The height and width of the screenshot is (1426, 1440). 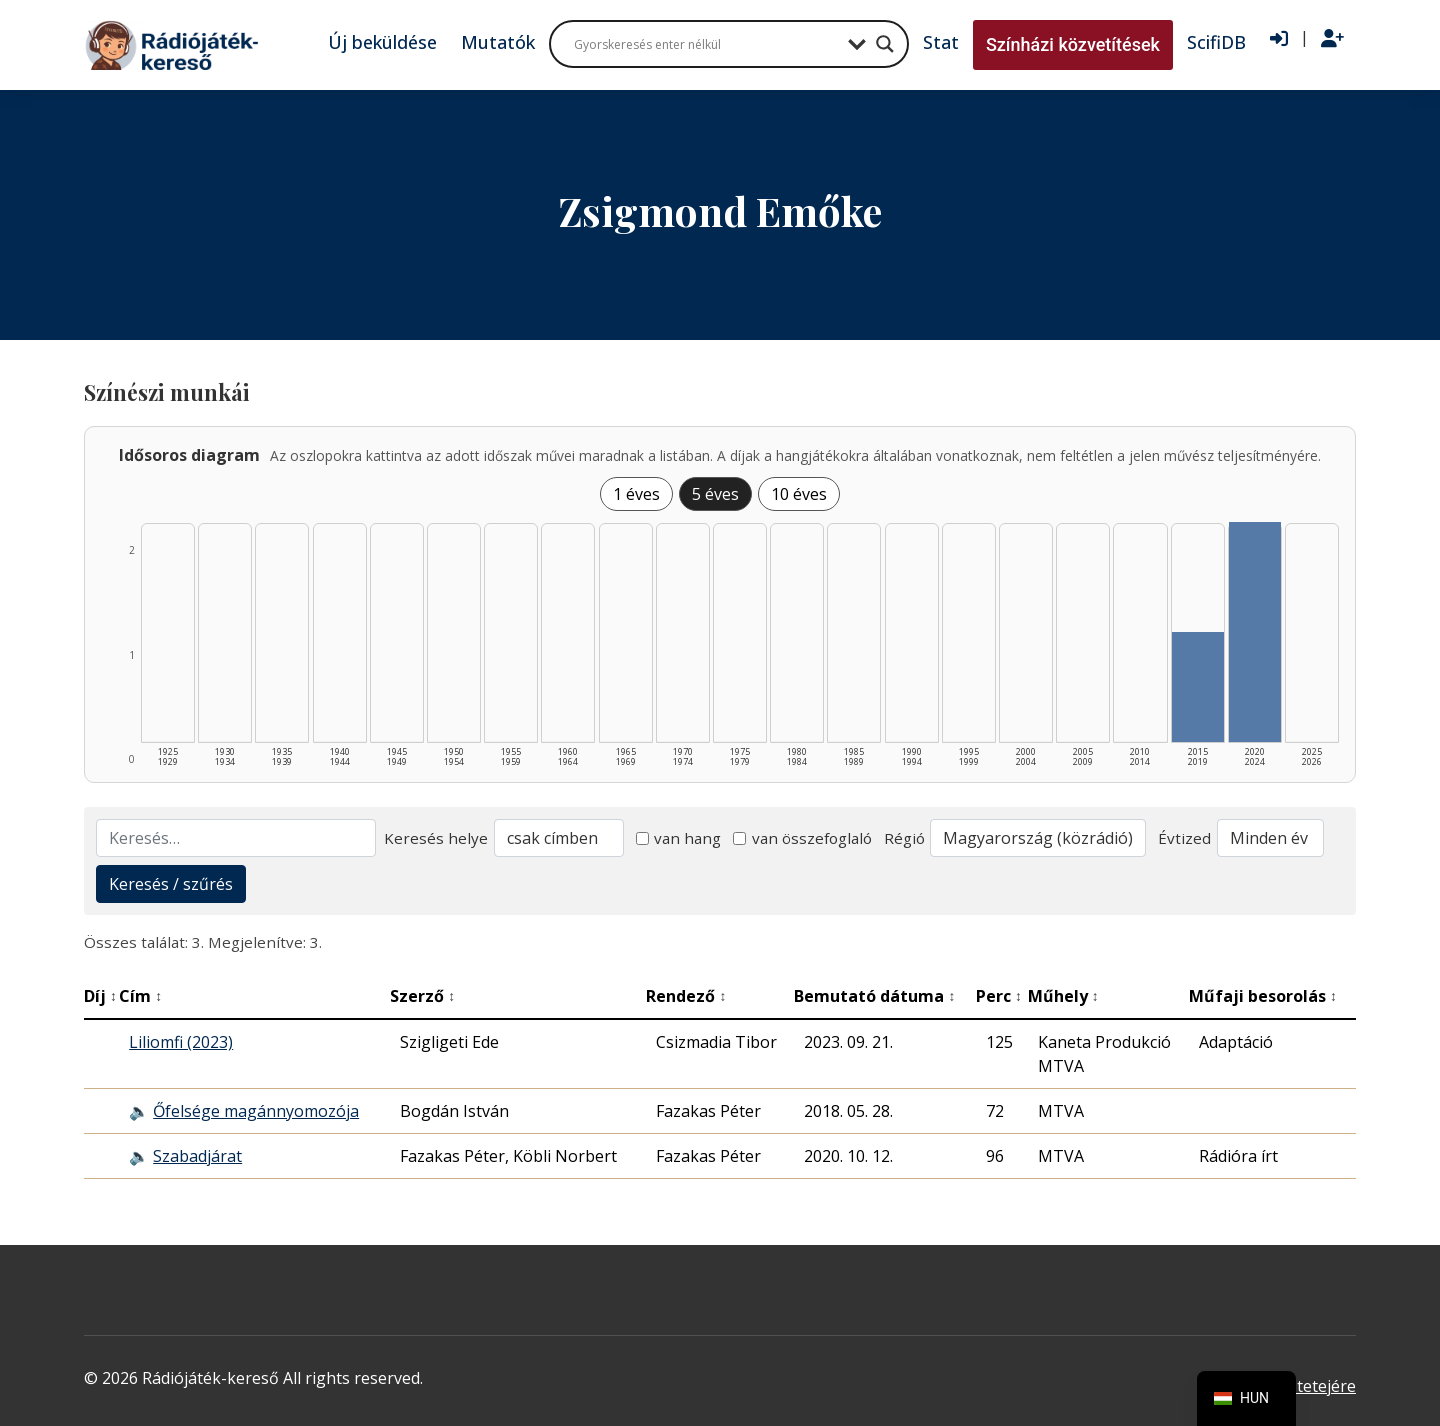 I want to click on Műhely, so click(x=1063, y=996).